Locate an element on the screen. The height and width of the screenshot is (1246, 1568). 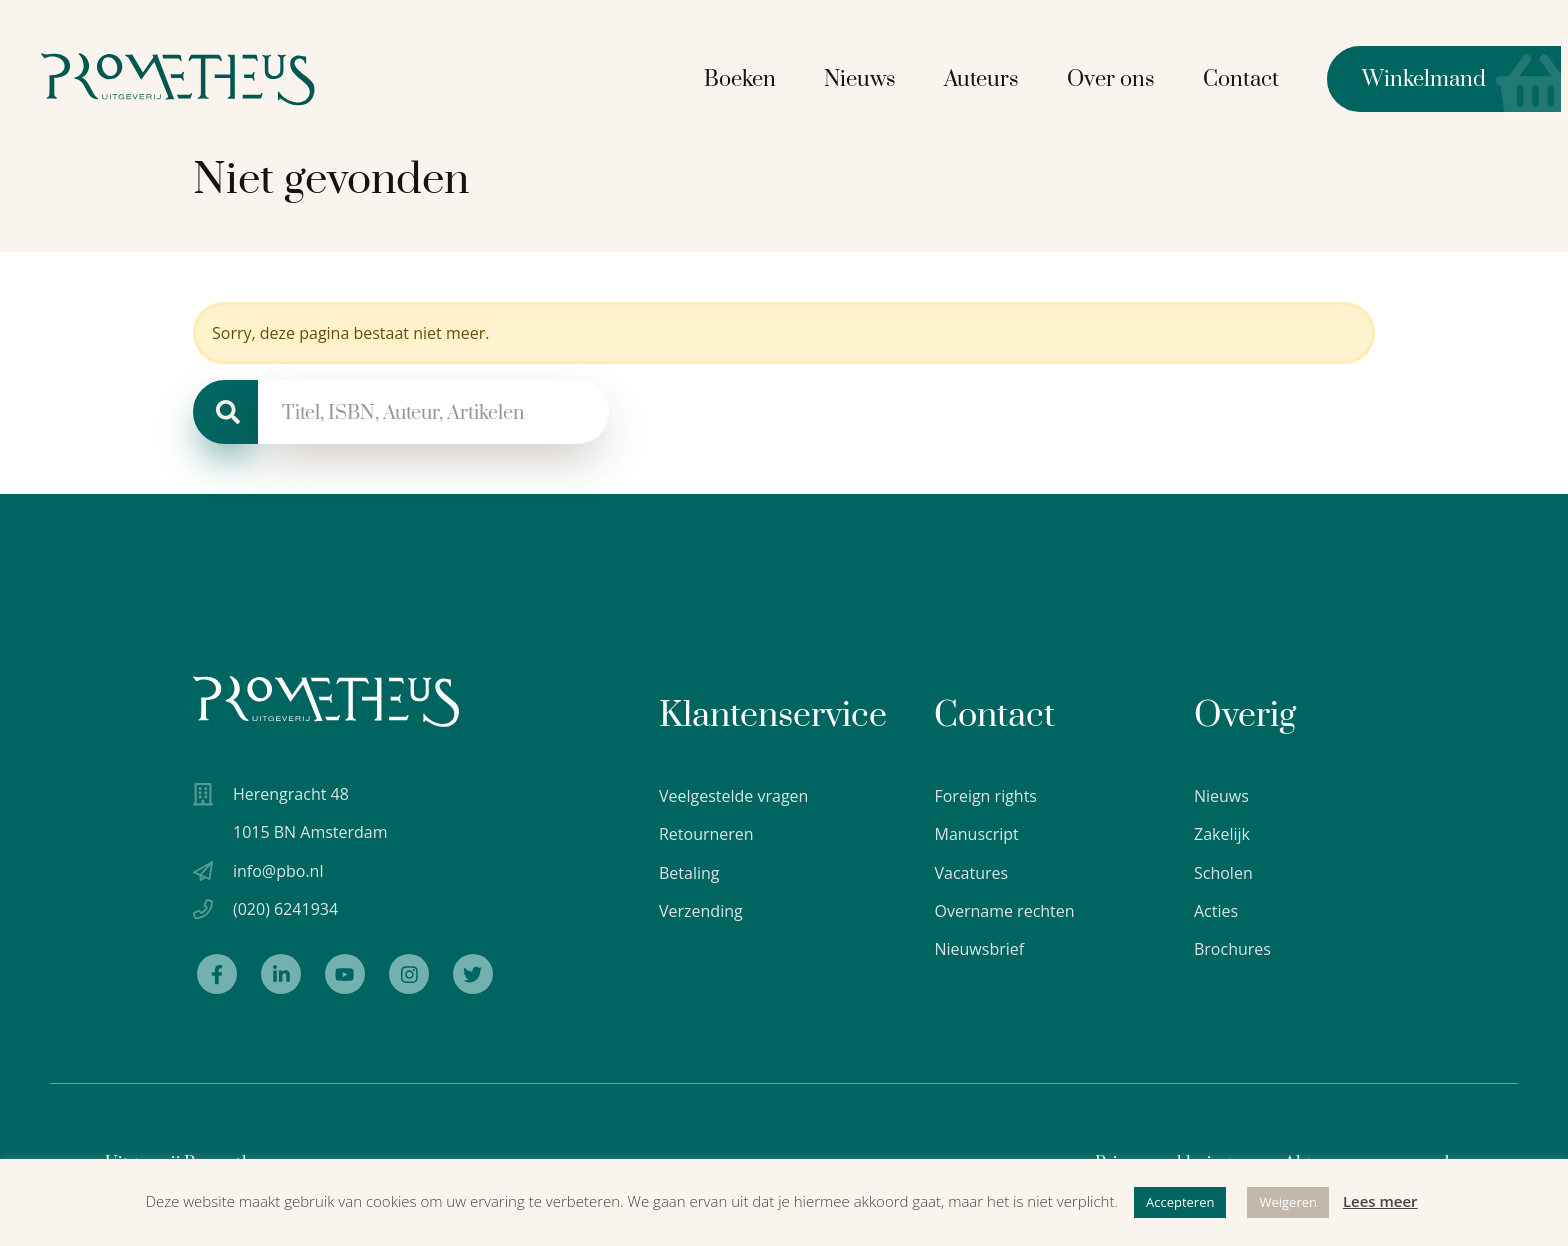
Veelgestelde vragen is located at coordinates (733, 796).